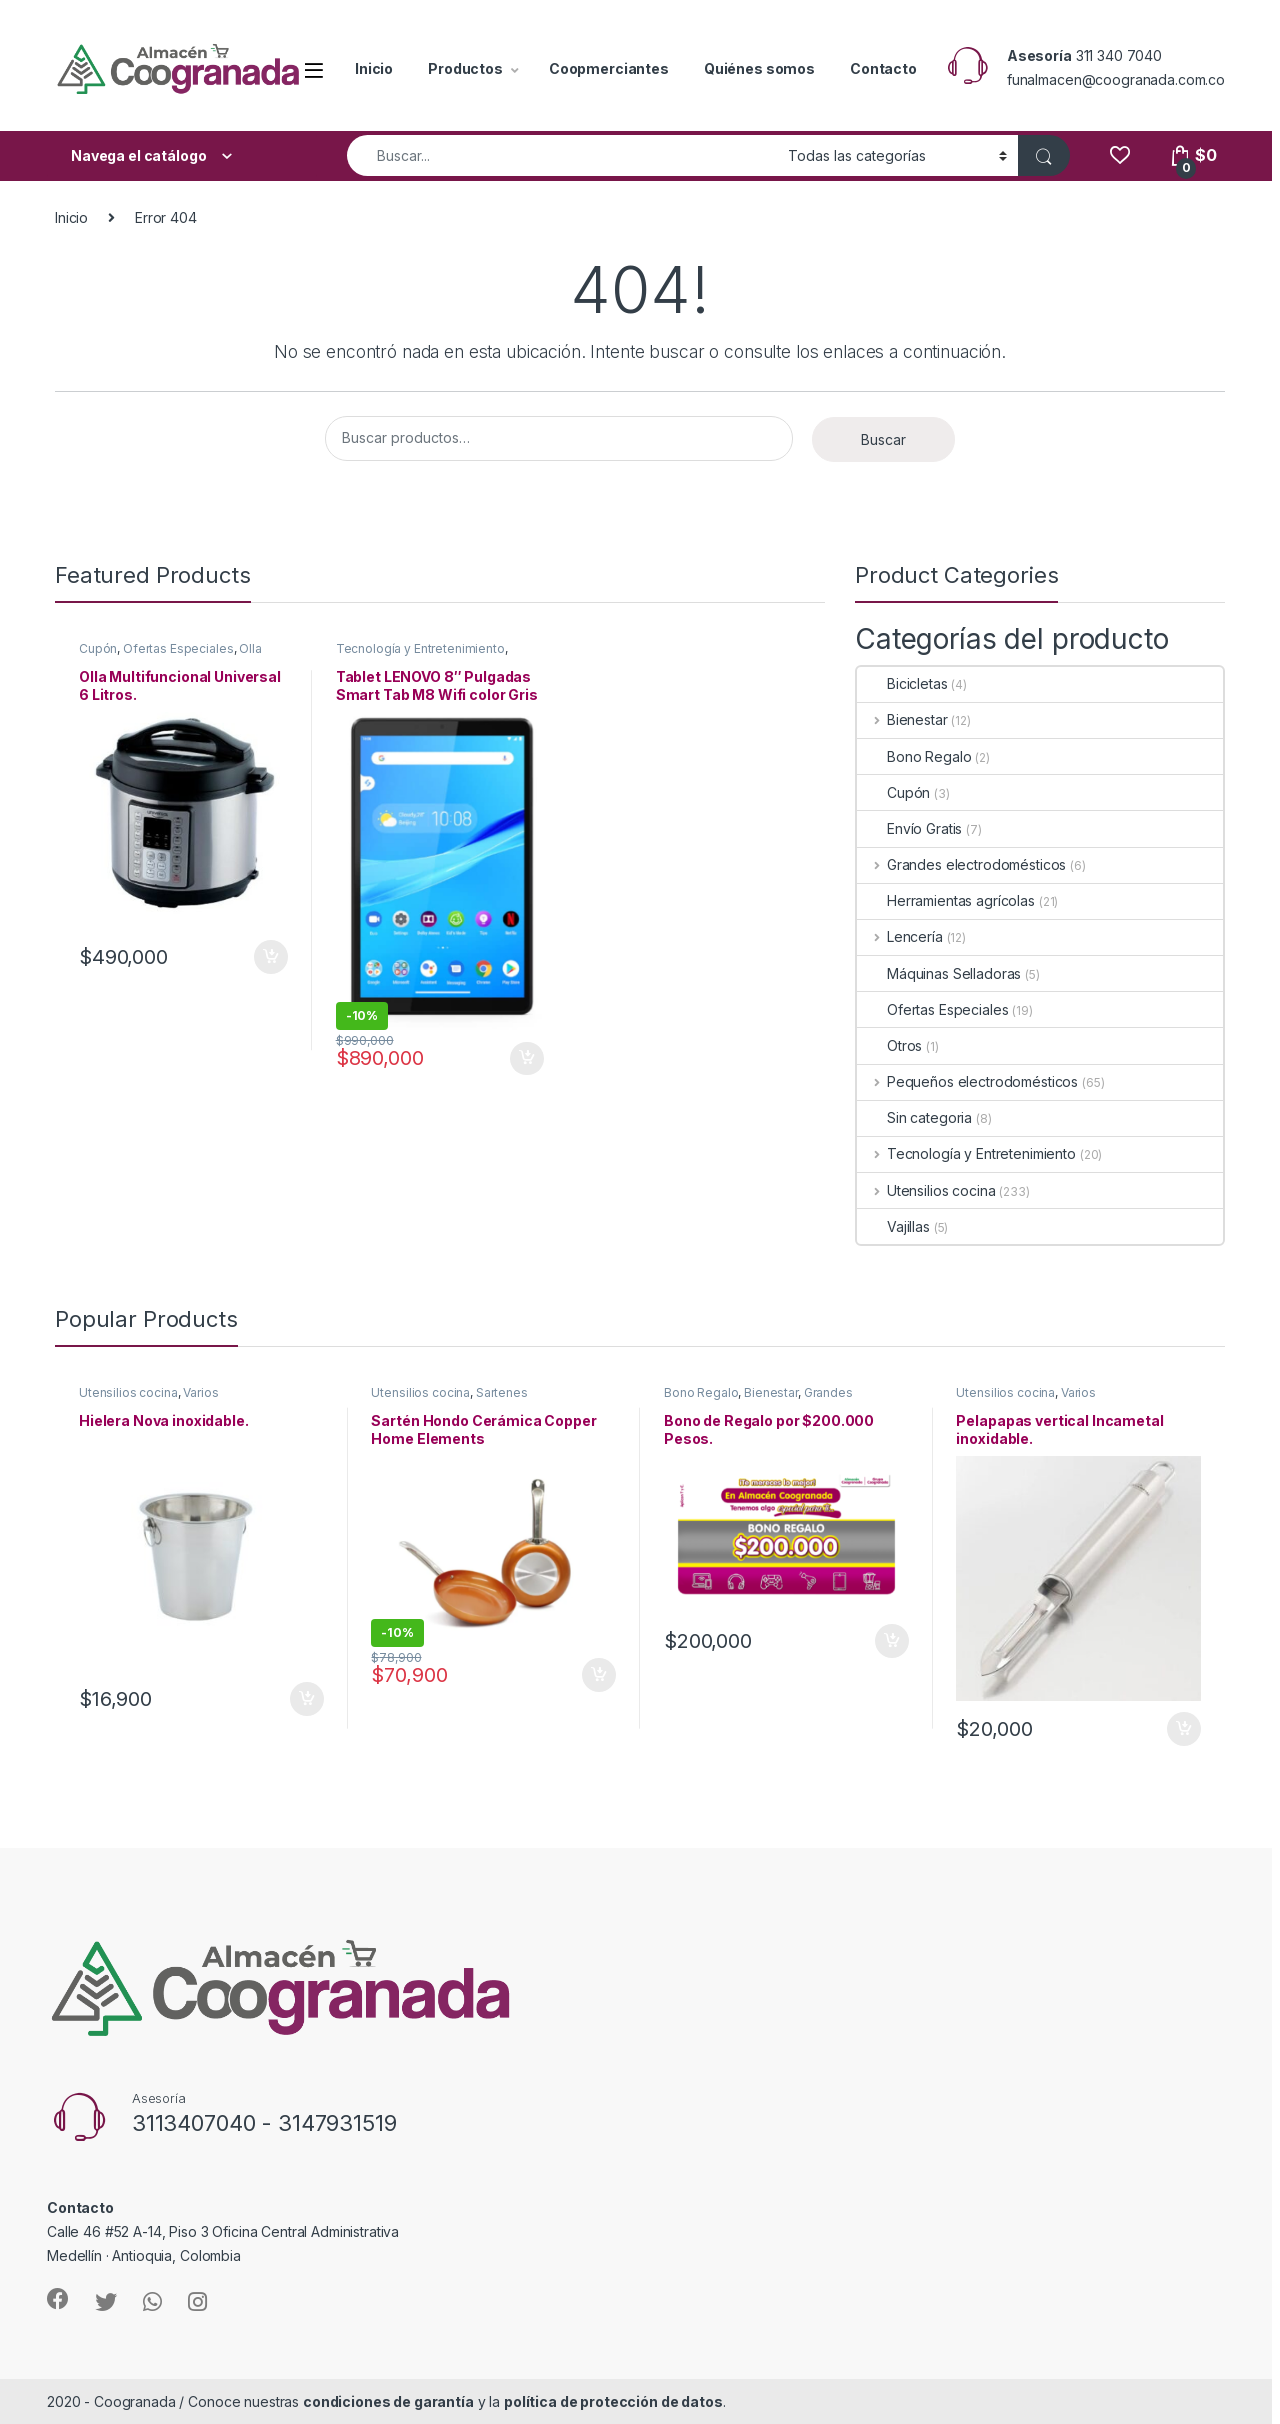  What do you see at coordinates (892, 1641) in the screenshot?
I see `Añadir al carrito [Añade “Bono de Regalo por $200.000 Pesos.” a tu carrito]` at bounding box center [892, 1641].